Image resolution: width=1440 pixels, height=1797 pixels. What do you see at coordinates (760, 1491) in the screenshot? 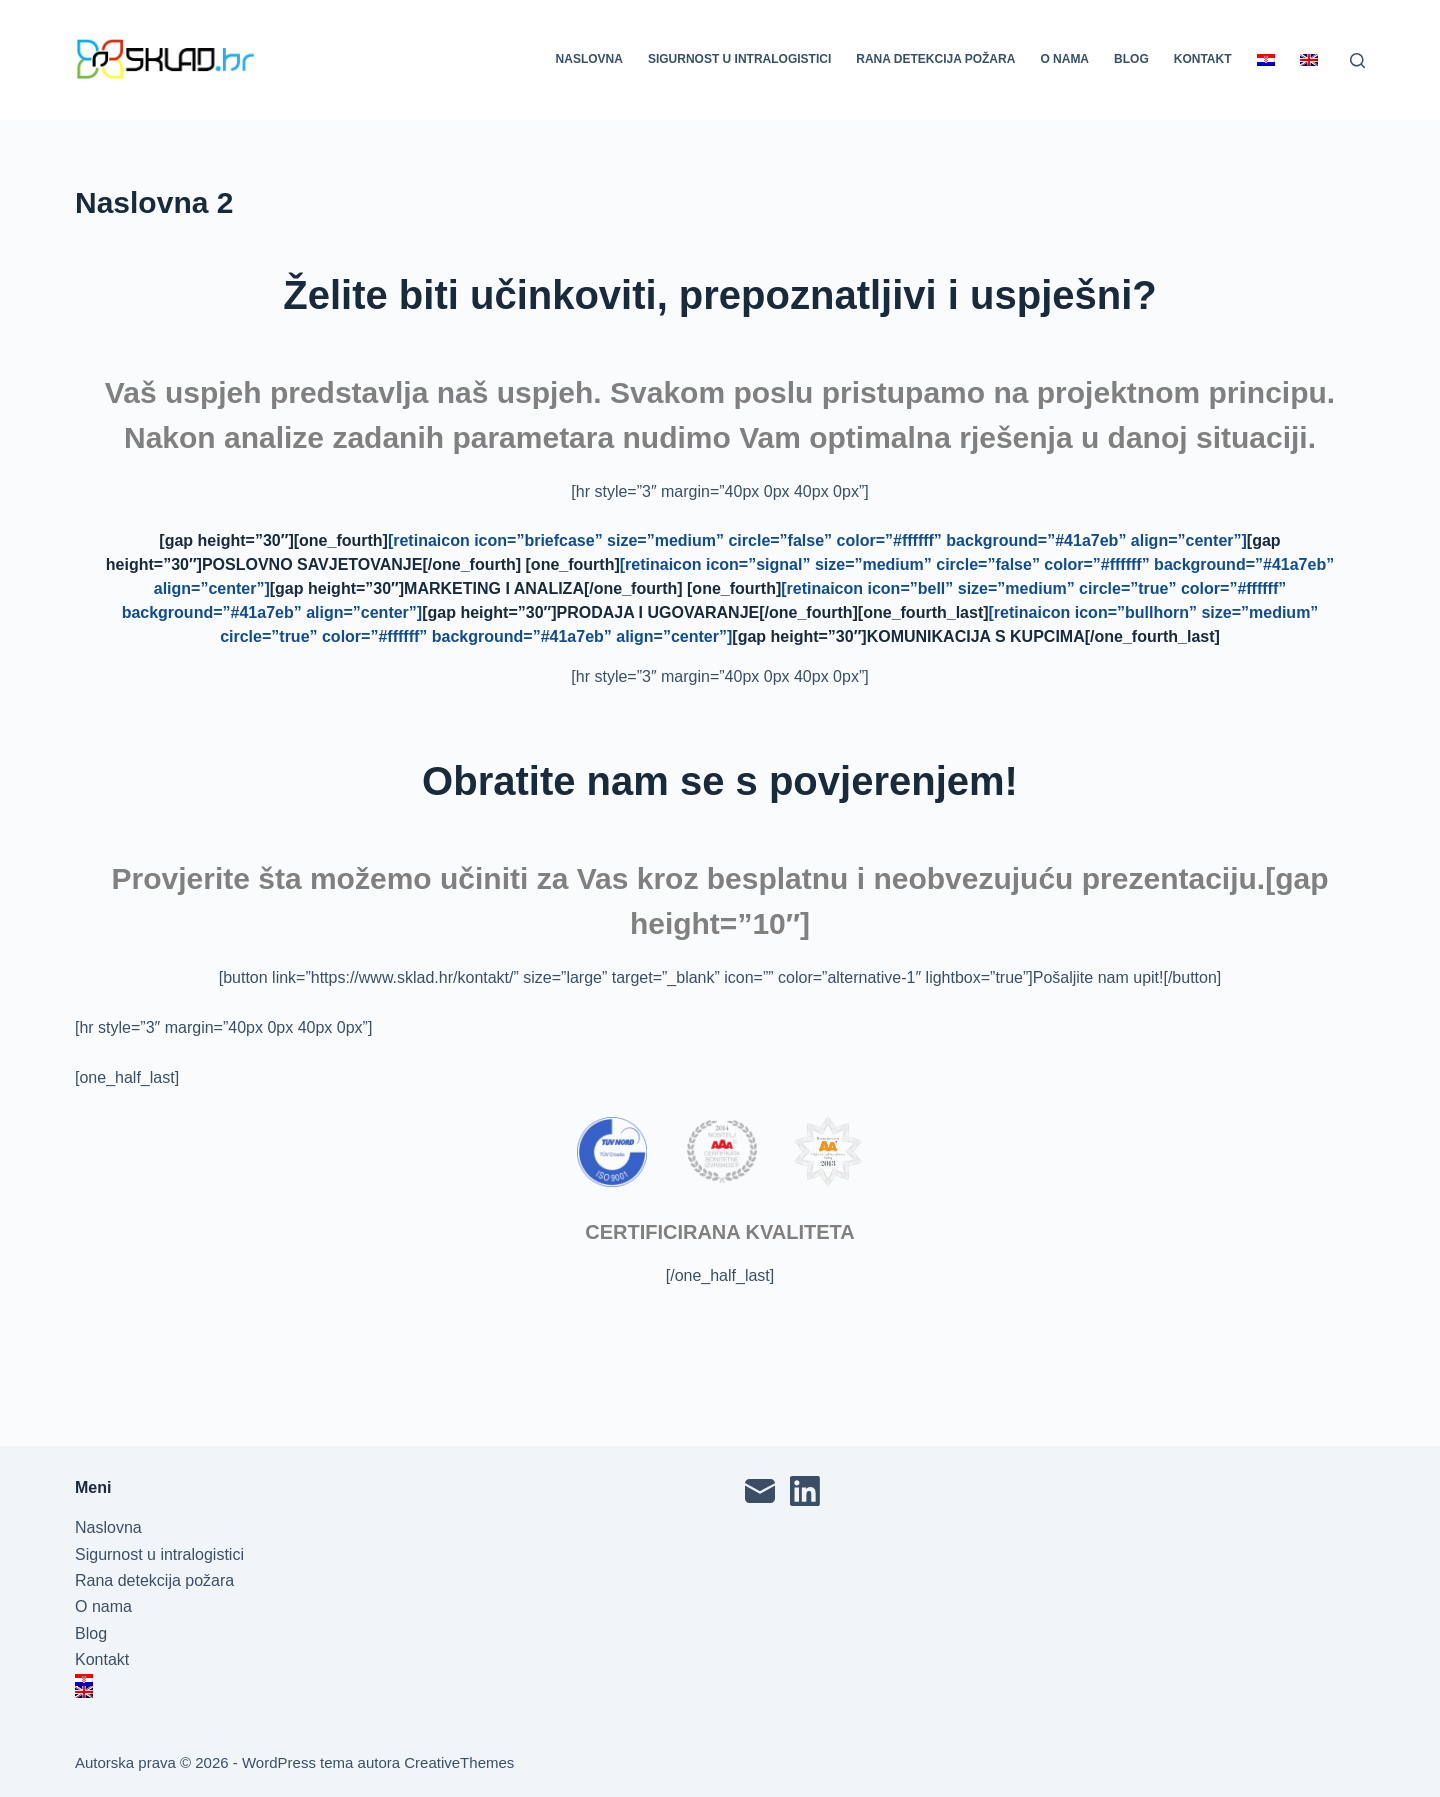
I see `[Email]` at bounding box center [760, 1491].